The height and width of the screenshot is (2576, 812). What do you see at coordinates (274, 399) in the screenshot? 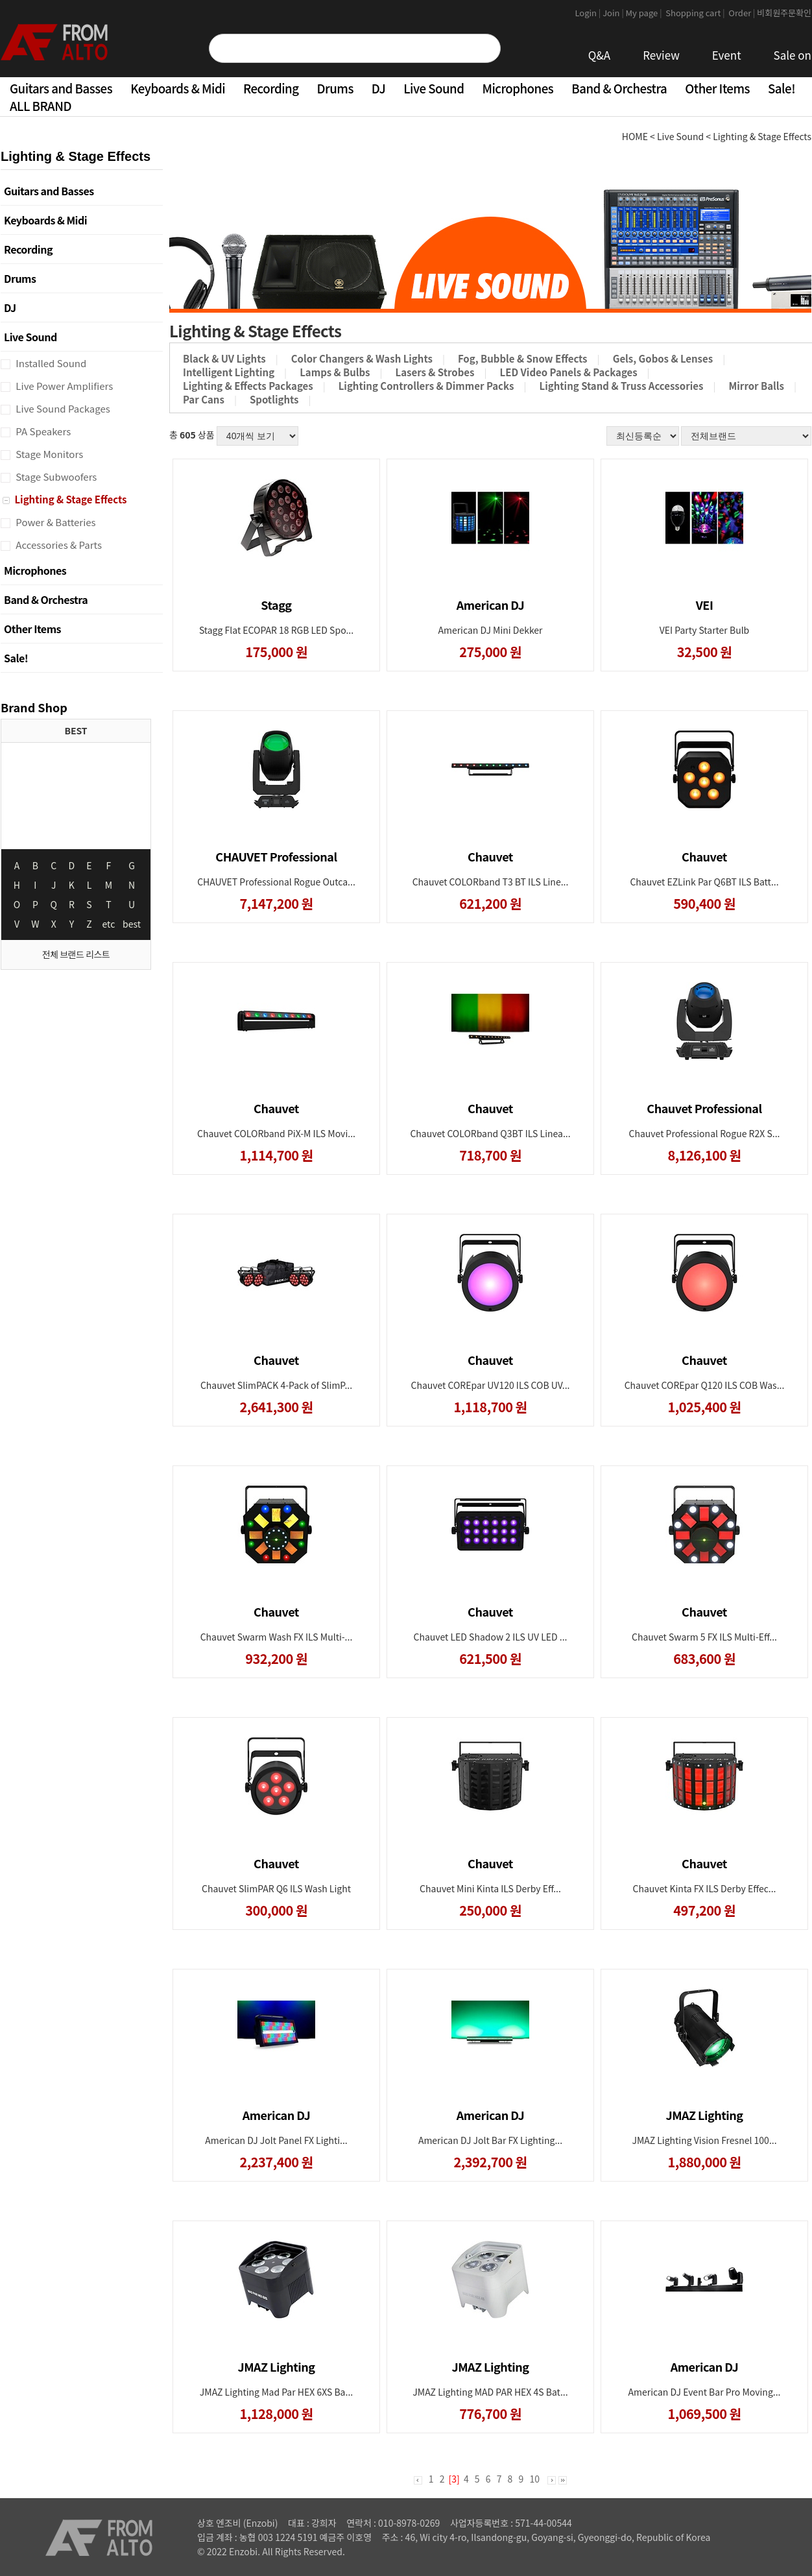
I see `Spotlights` at bounding box center [274, 399].